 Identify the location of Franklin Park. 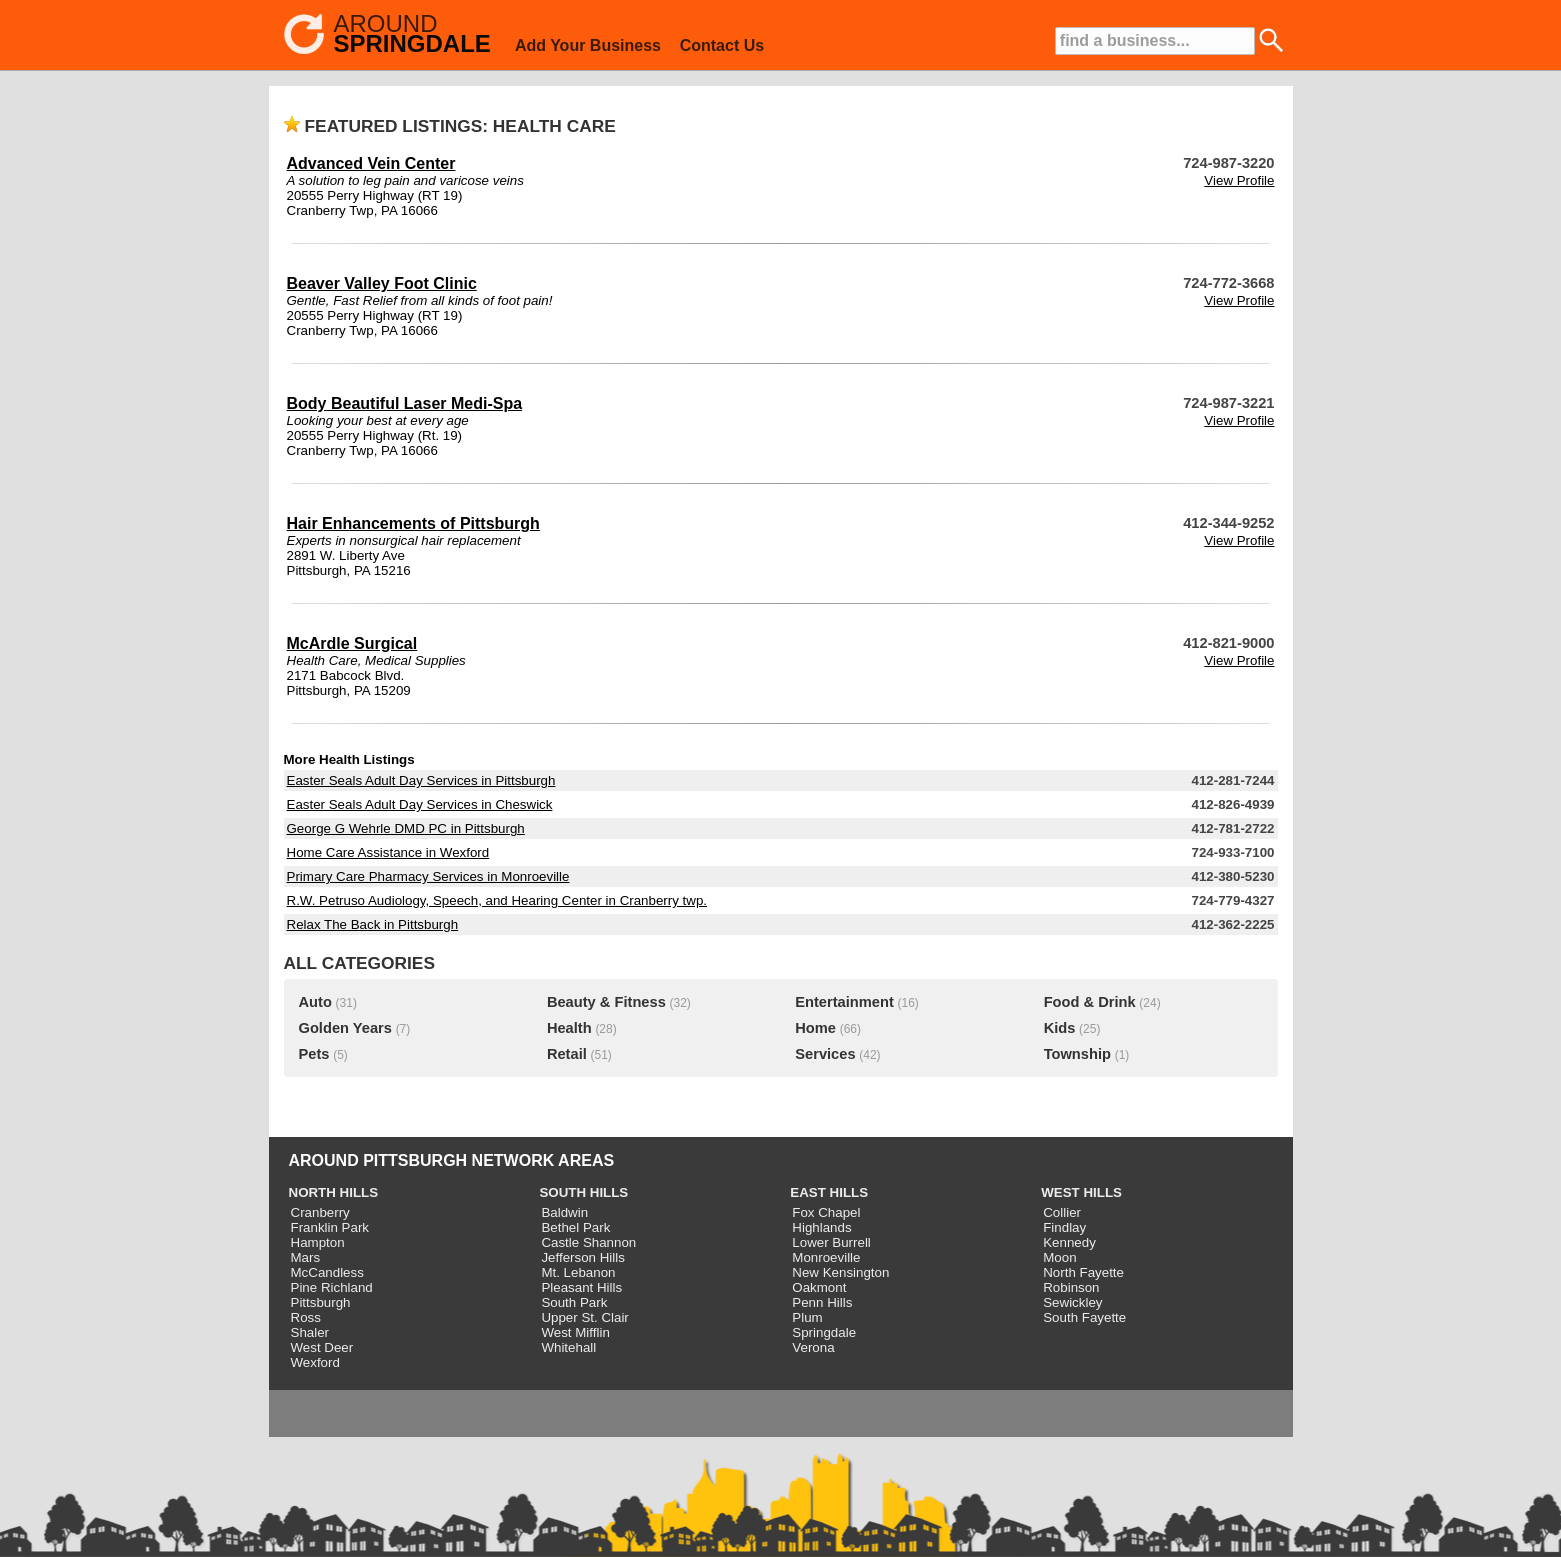
(330, 1227).